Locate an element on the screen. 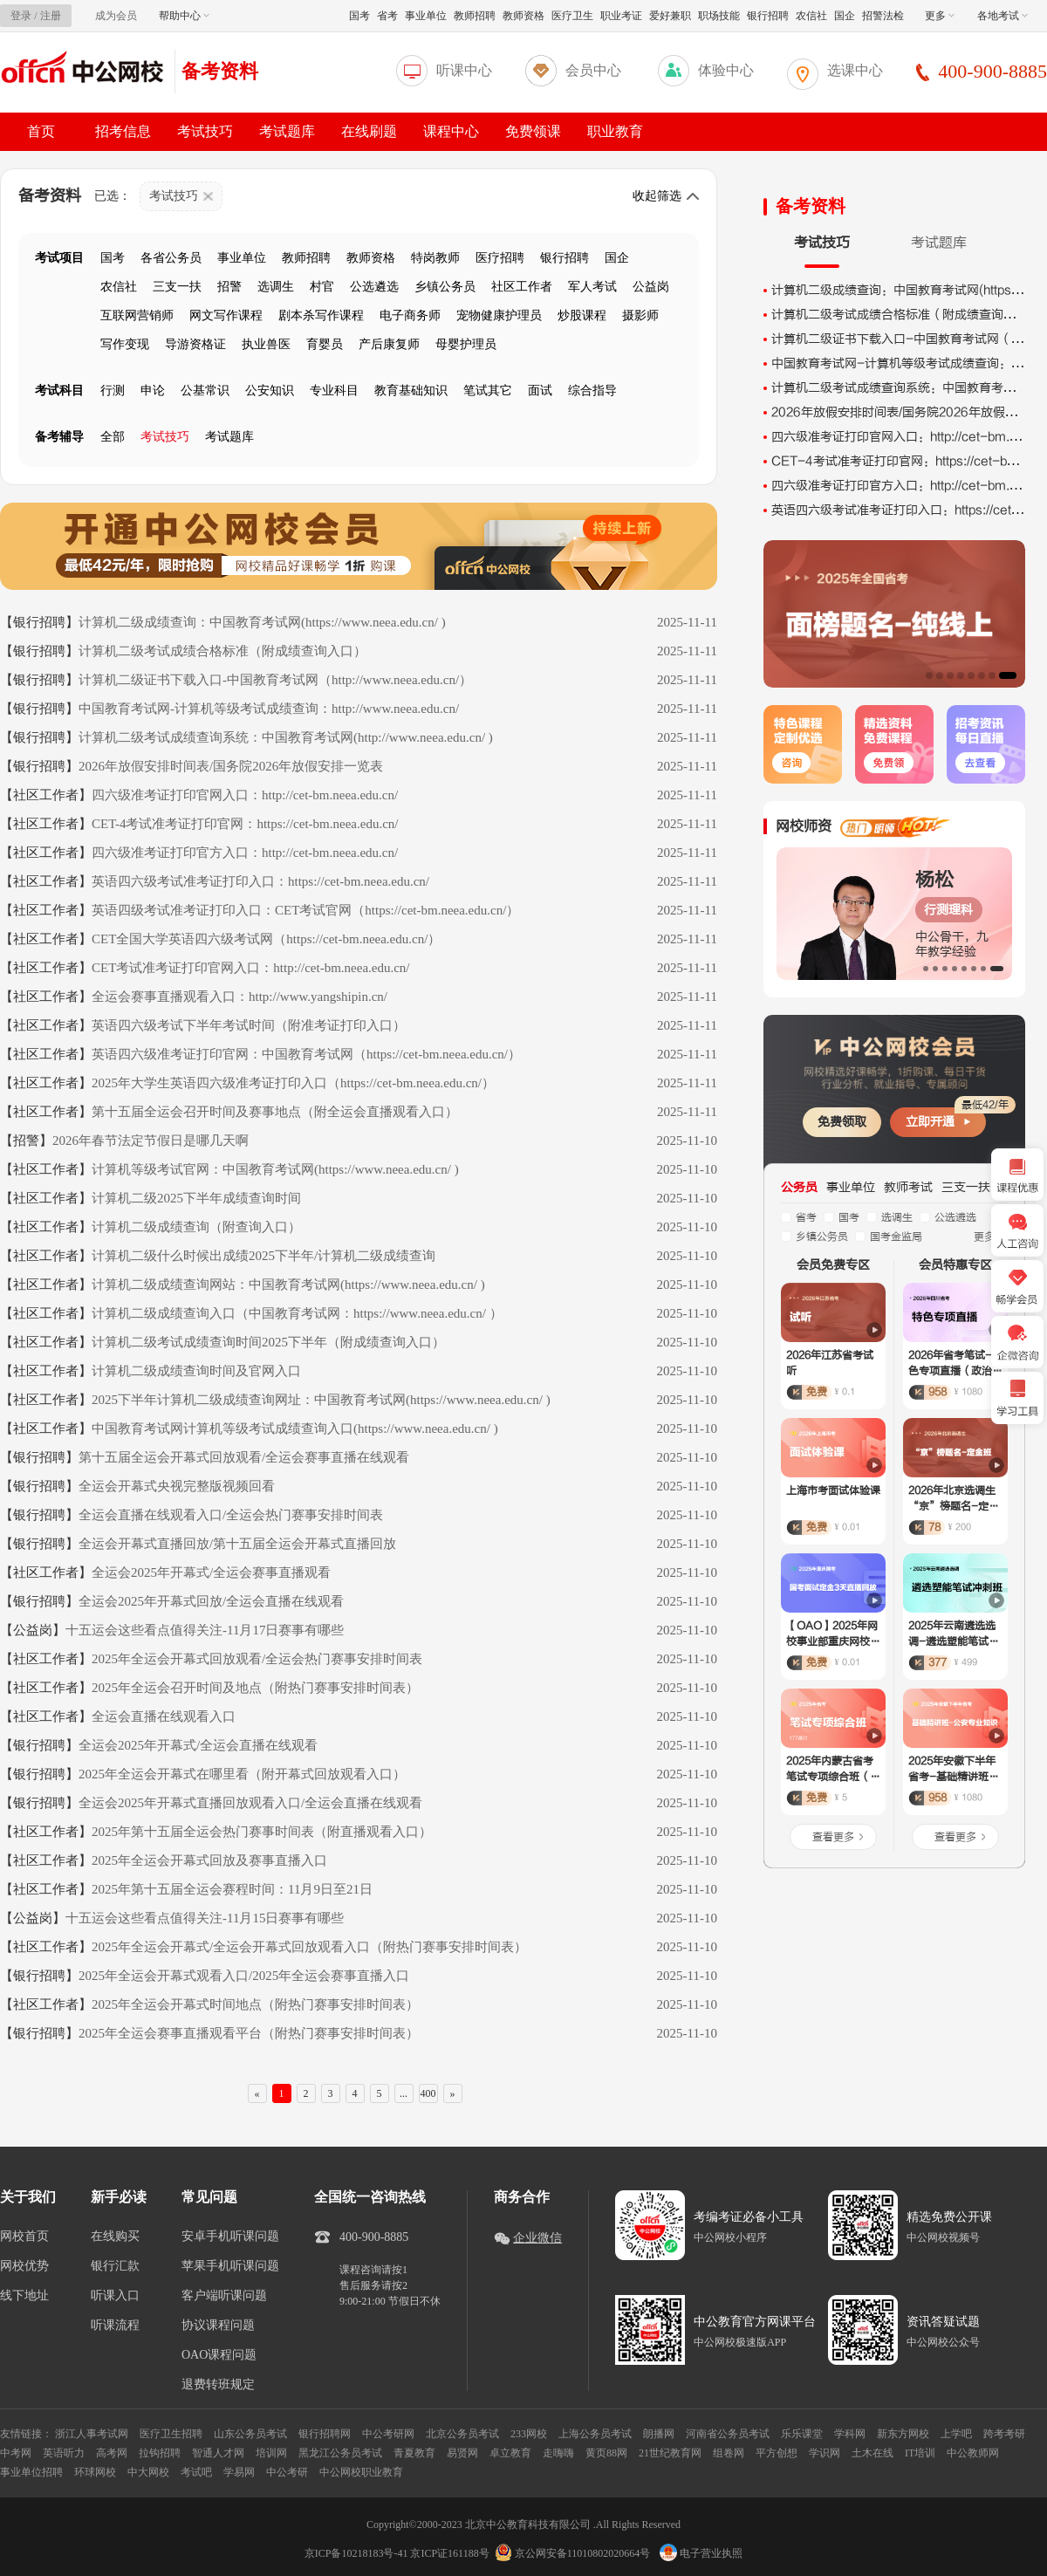  帮助中心 is located at coordinates (184, 16).